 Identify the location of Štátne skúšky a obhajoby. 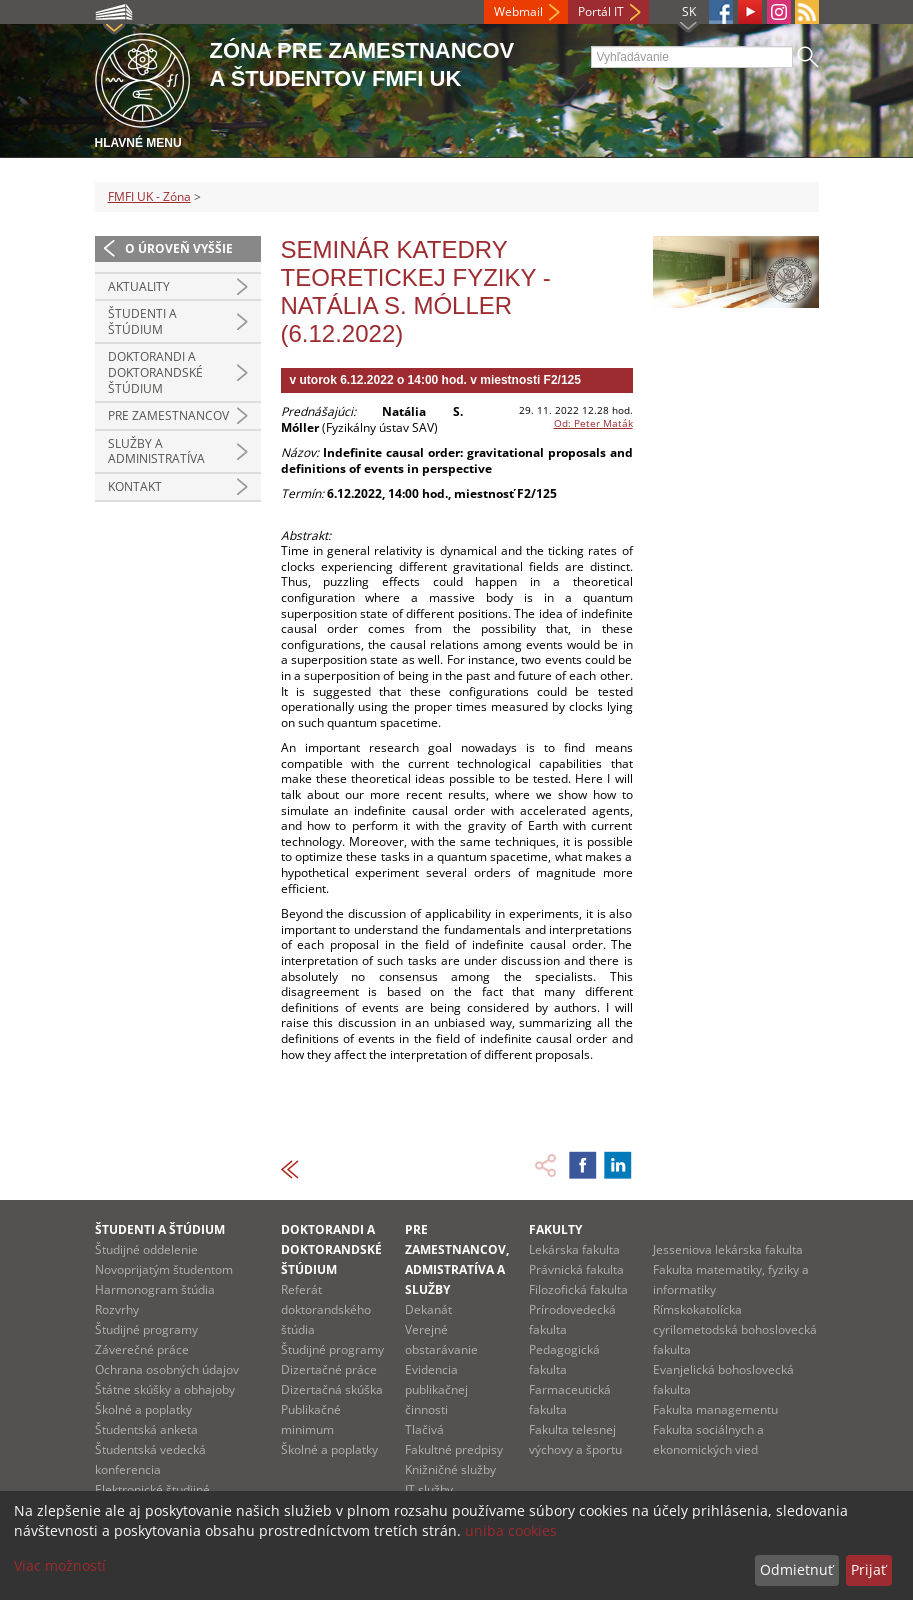
(165, 1389).